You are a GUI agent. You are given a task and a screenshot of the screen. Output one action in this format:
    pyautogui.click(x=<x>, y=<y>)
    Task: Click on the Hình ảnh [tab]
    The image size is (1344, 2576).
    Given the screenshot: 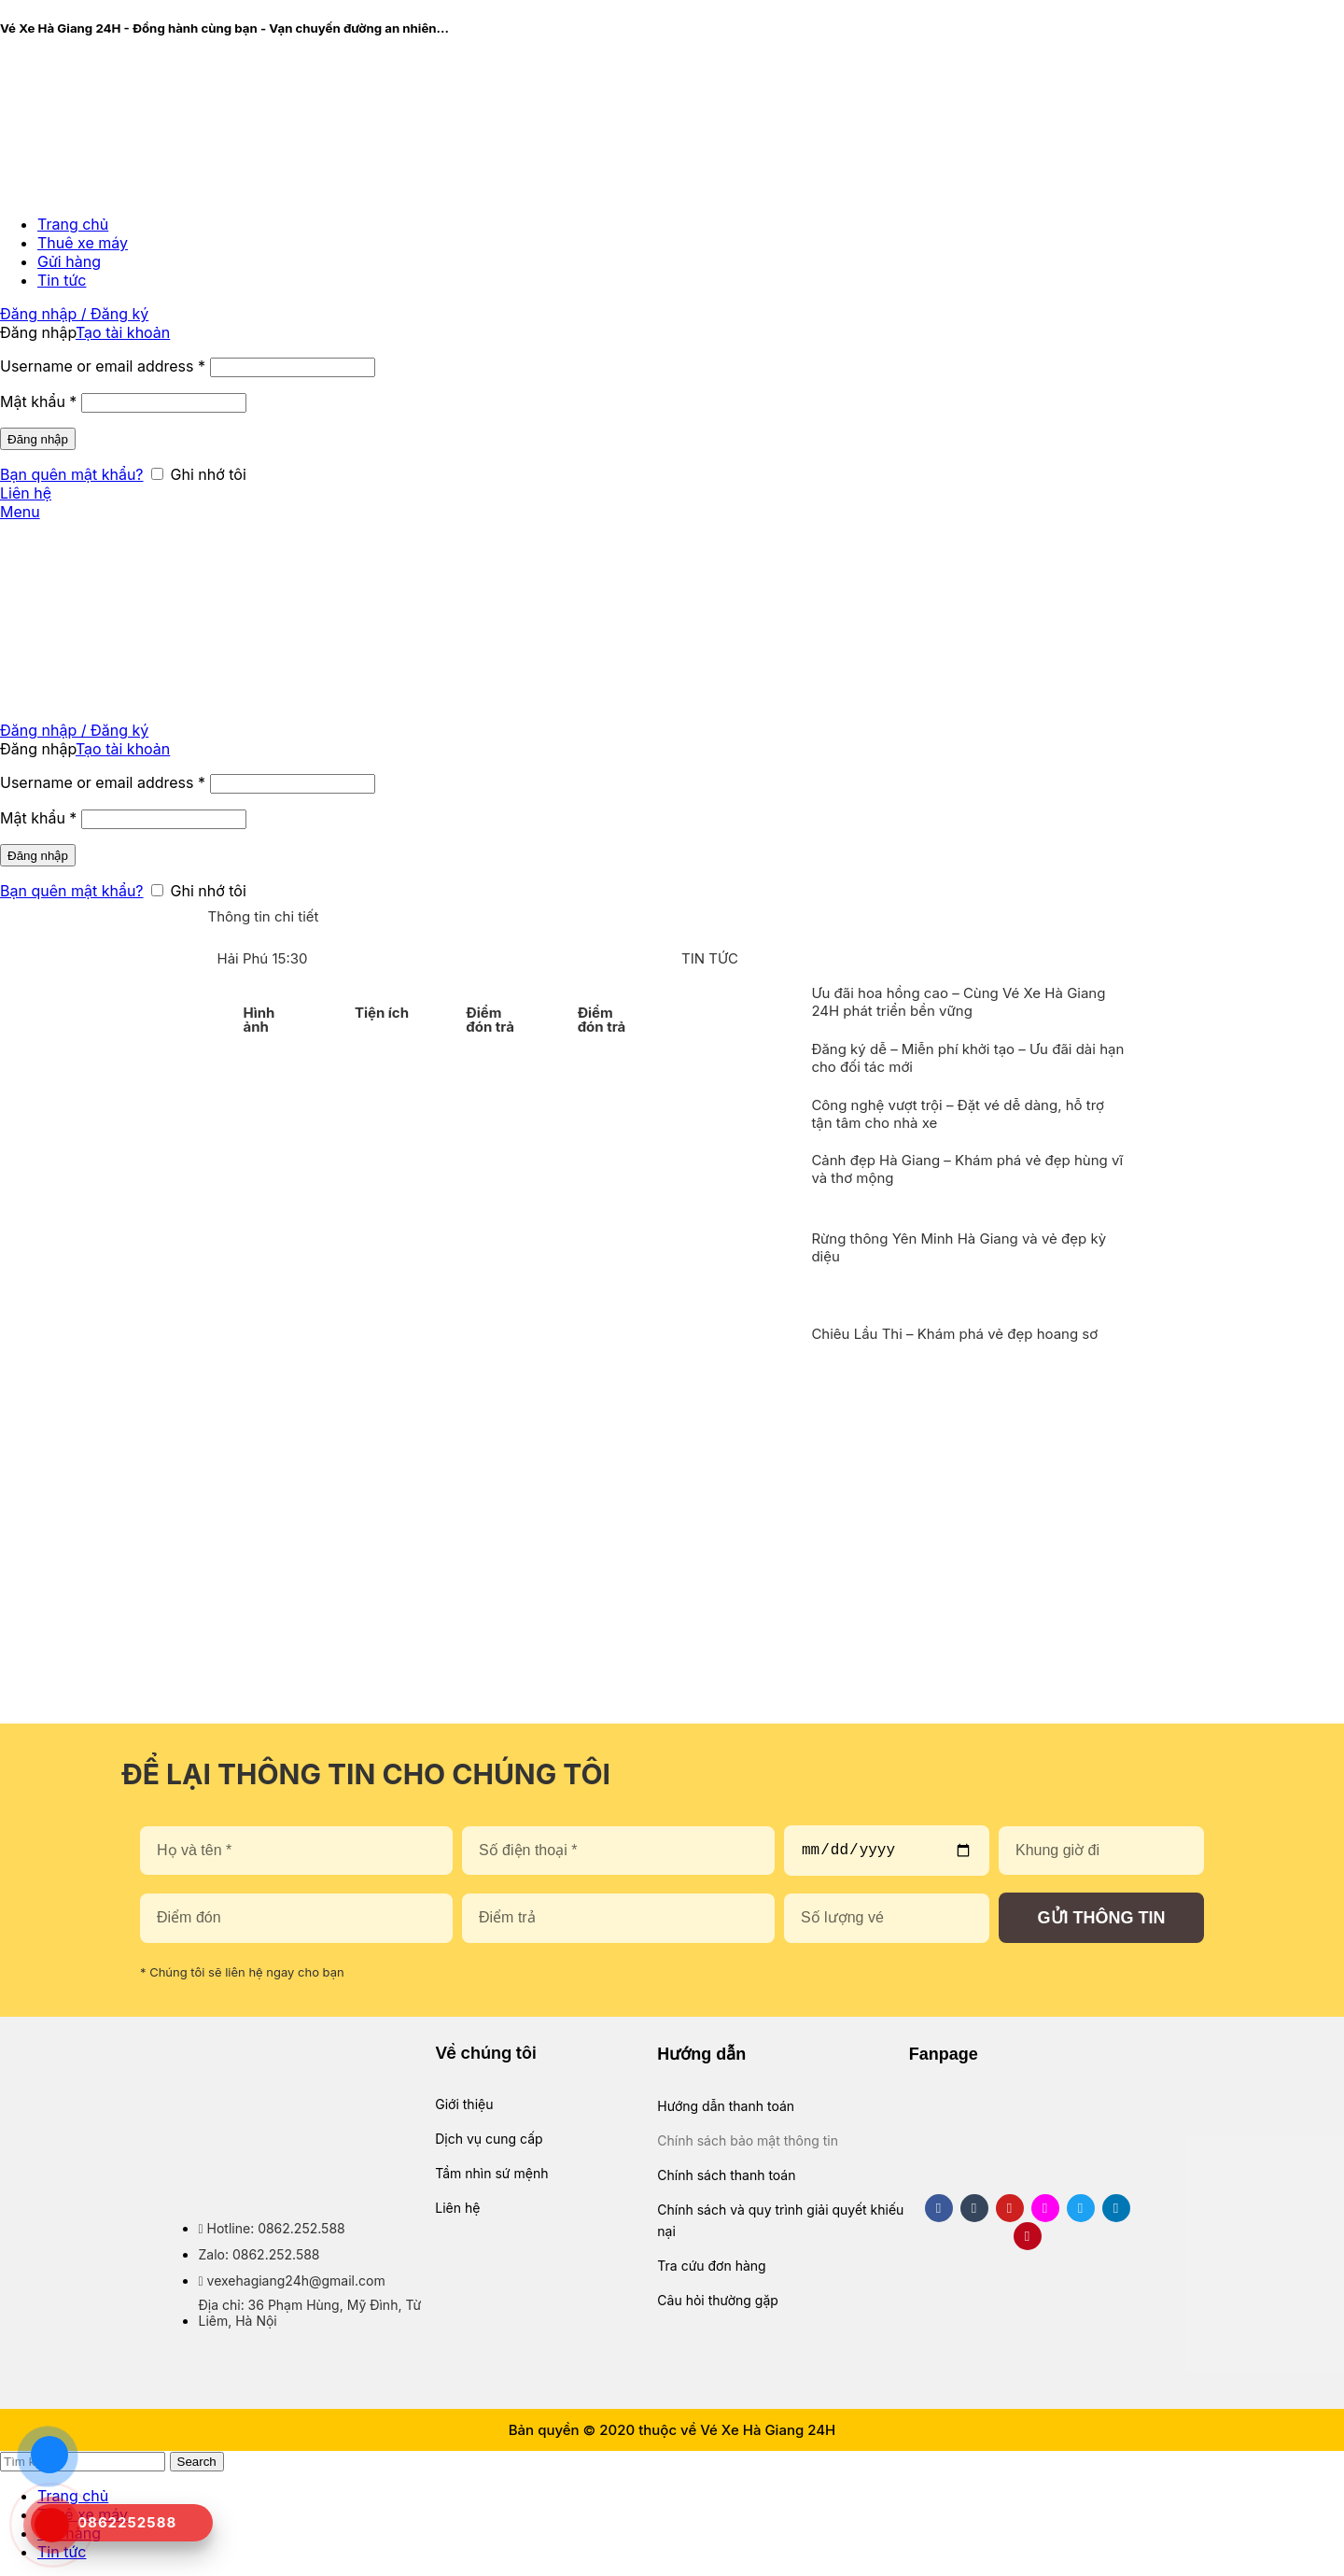 What is the action you would take?
    pyautogui.click(x=259, y=1019)
    